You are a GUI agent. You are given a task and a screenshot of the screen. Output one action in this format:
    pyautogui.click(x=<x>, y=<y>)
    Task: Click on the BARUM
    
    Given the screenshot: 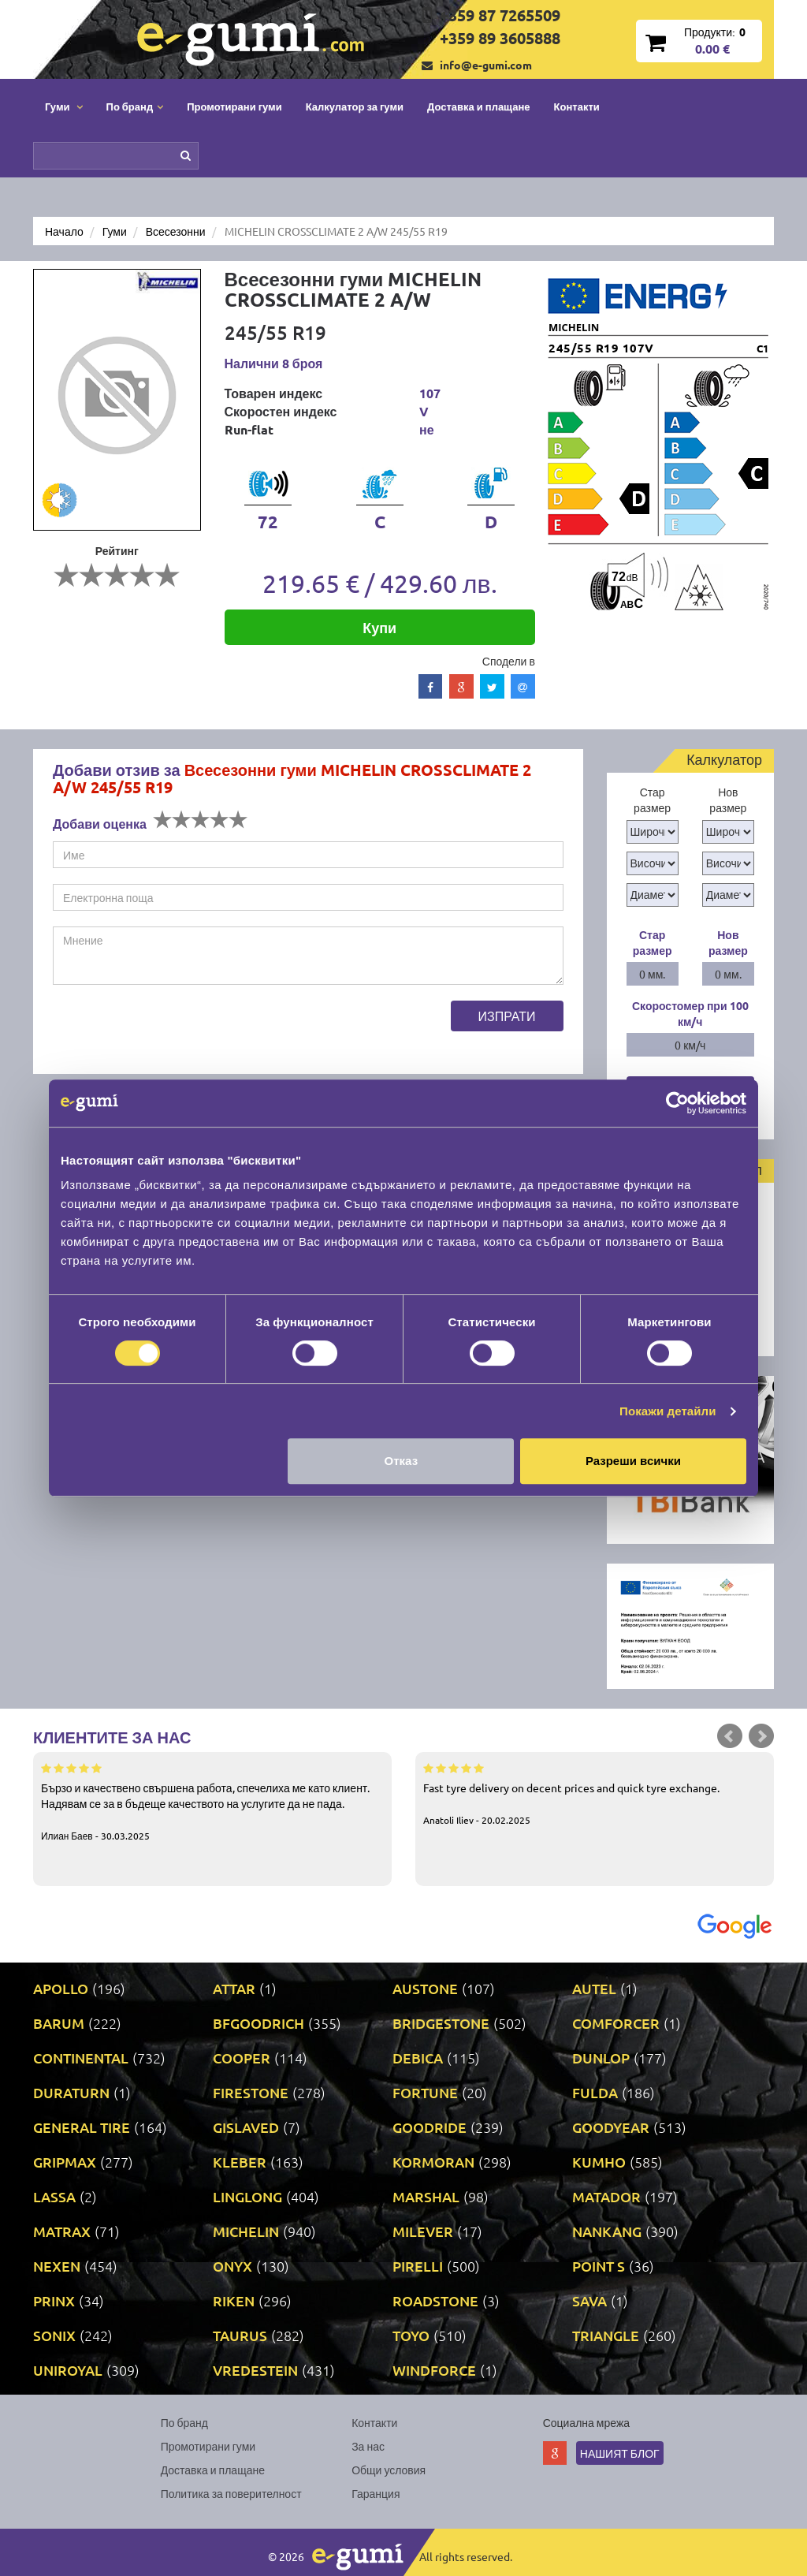 What is the action you would take?
    pyautogui.click(x=58, y=2023)
    